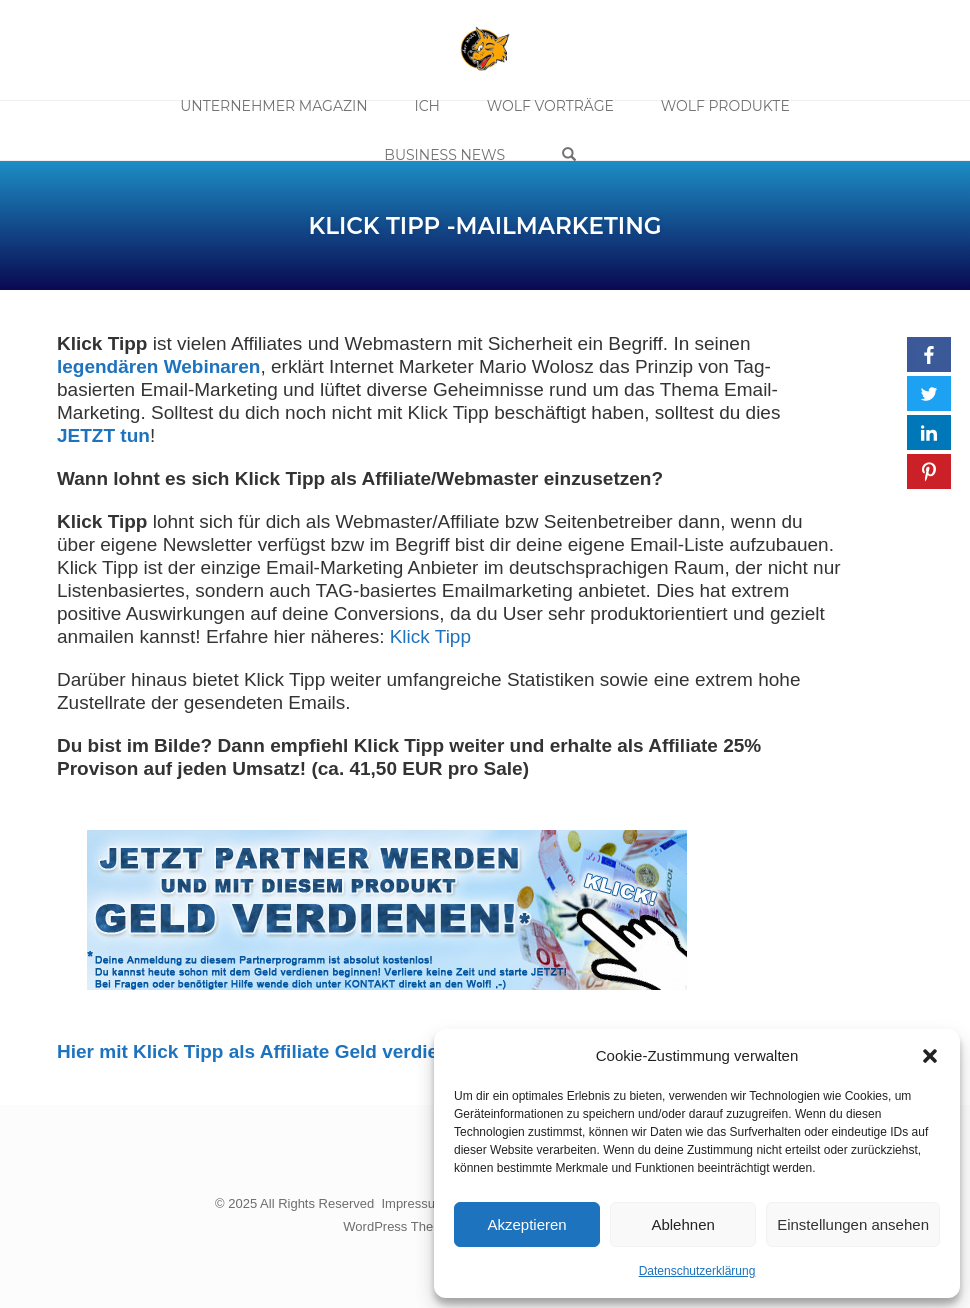 Image resolution: width=970 pixels, height=1308 pixels. What do you see at coordinates (548, 108) in the screenshot?
I see `Wolf Vorträge` at bounding box center [548, 108].